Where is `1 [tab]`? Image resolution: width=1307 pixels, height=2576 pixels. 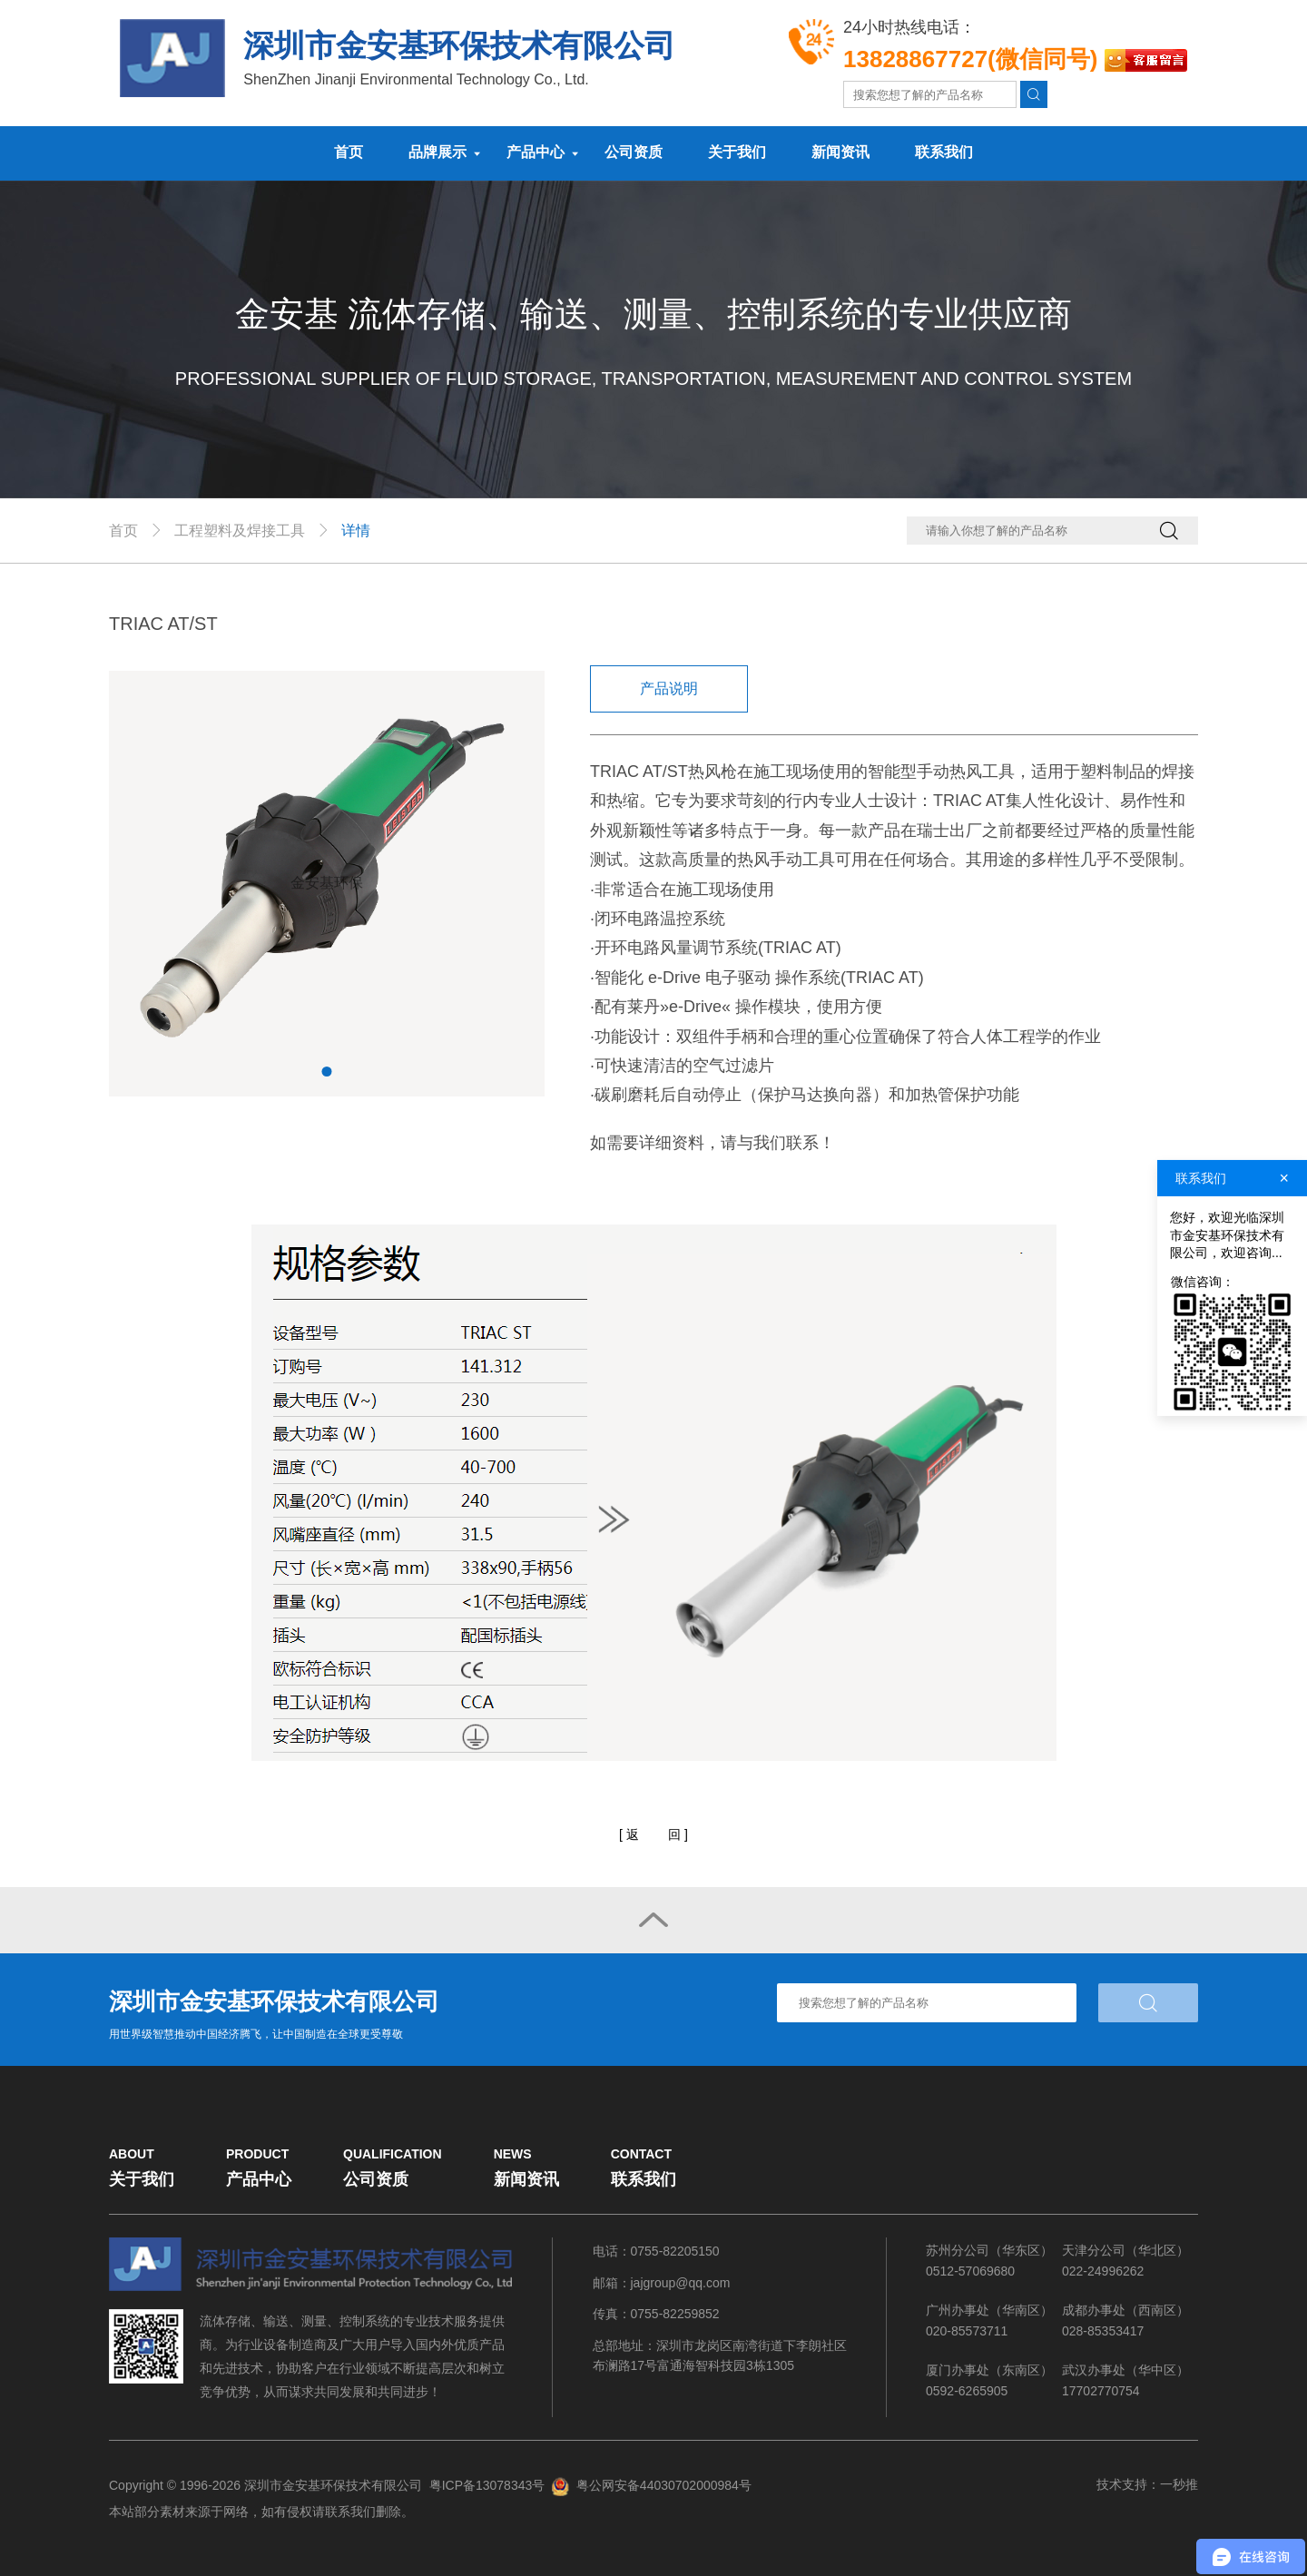
1 [tab] is located at coordinates (327, 1072).